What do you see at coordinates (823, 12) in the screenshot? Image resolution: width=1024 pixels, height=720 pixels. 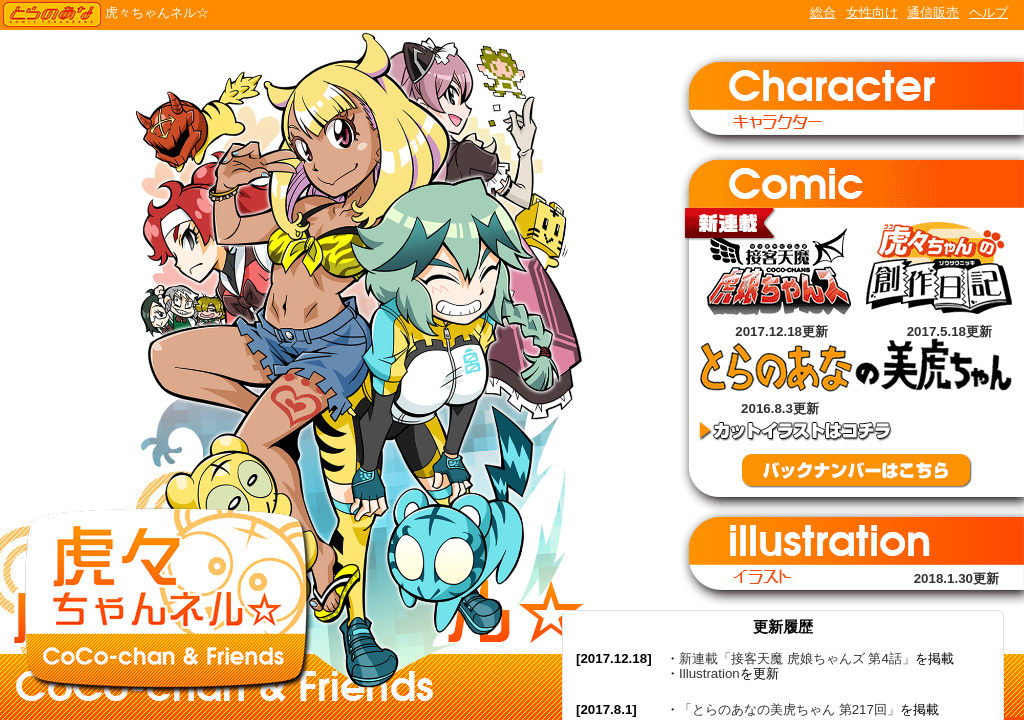 I see `総合` at bounding box center [823, 12].